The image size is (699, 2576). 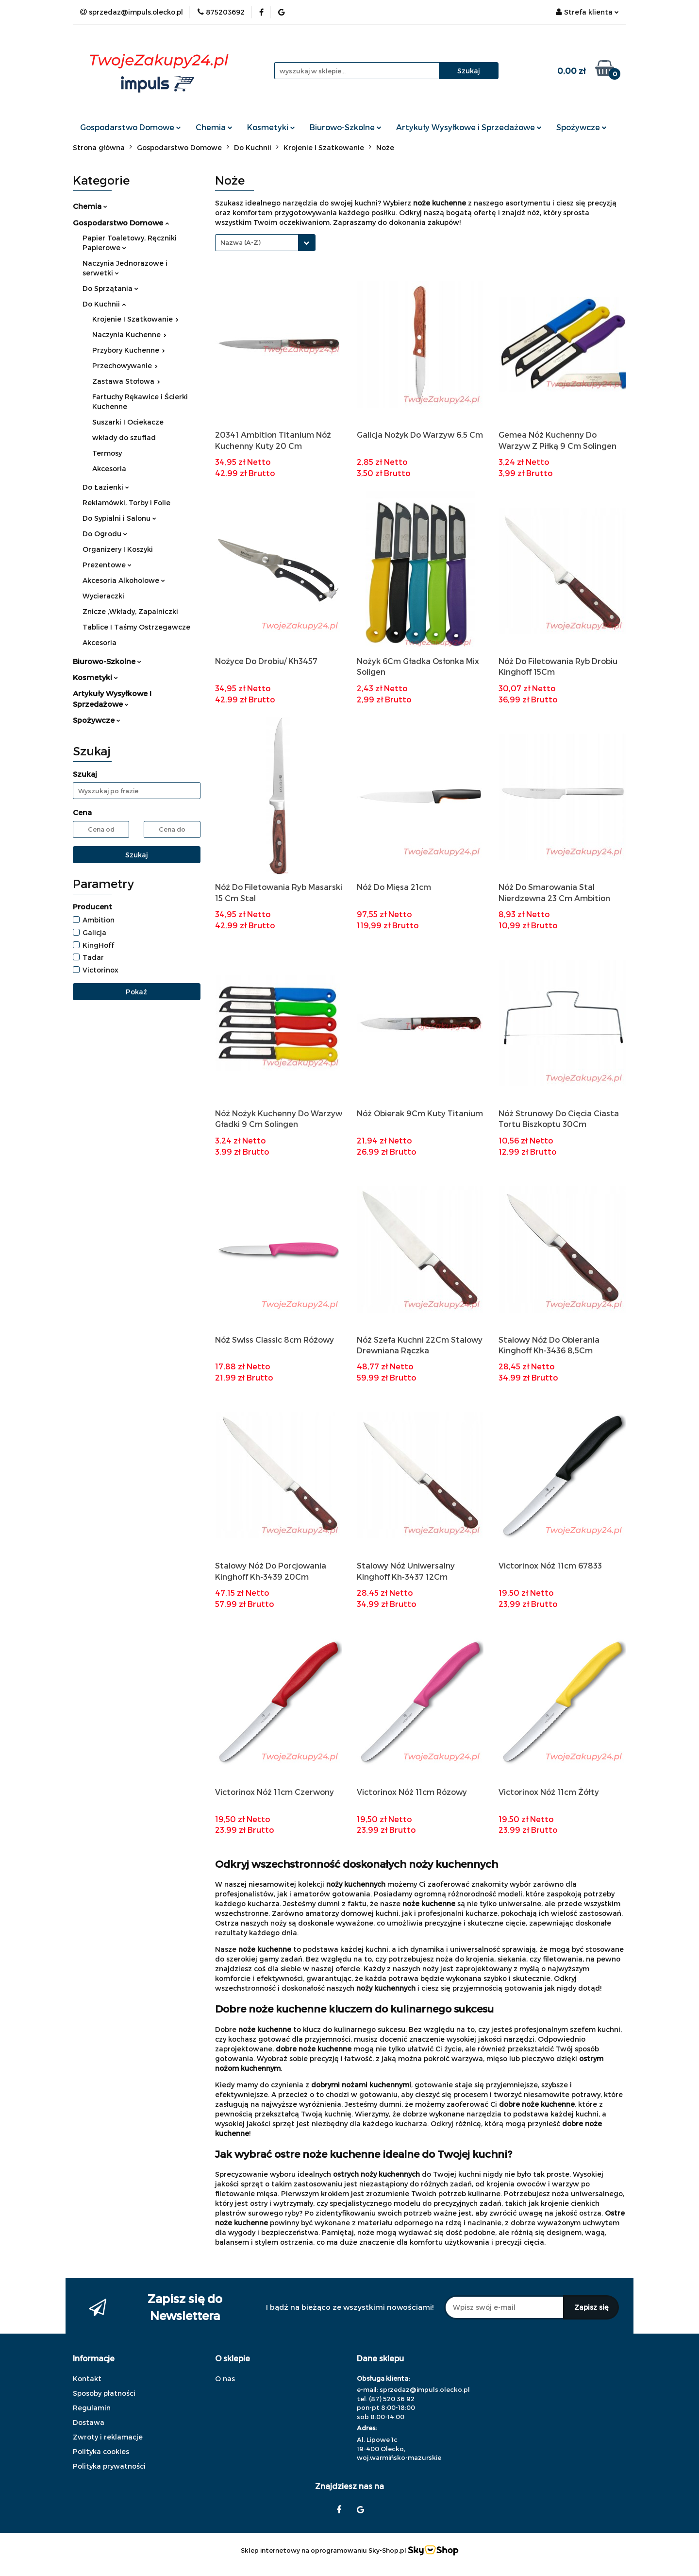 What do you see at coordinates (392, 2399) in the screenshot?
I see `(87) 520 36 92` at bounding box center [392, 2399].